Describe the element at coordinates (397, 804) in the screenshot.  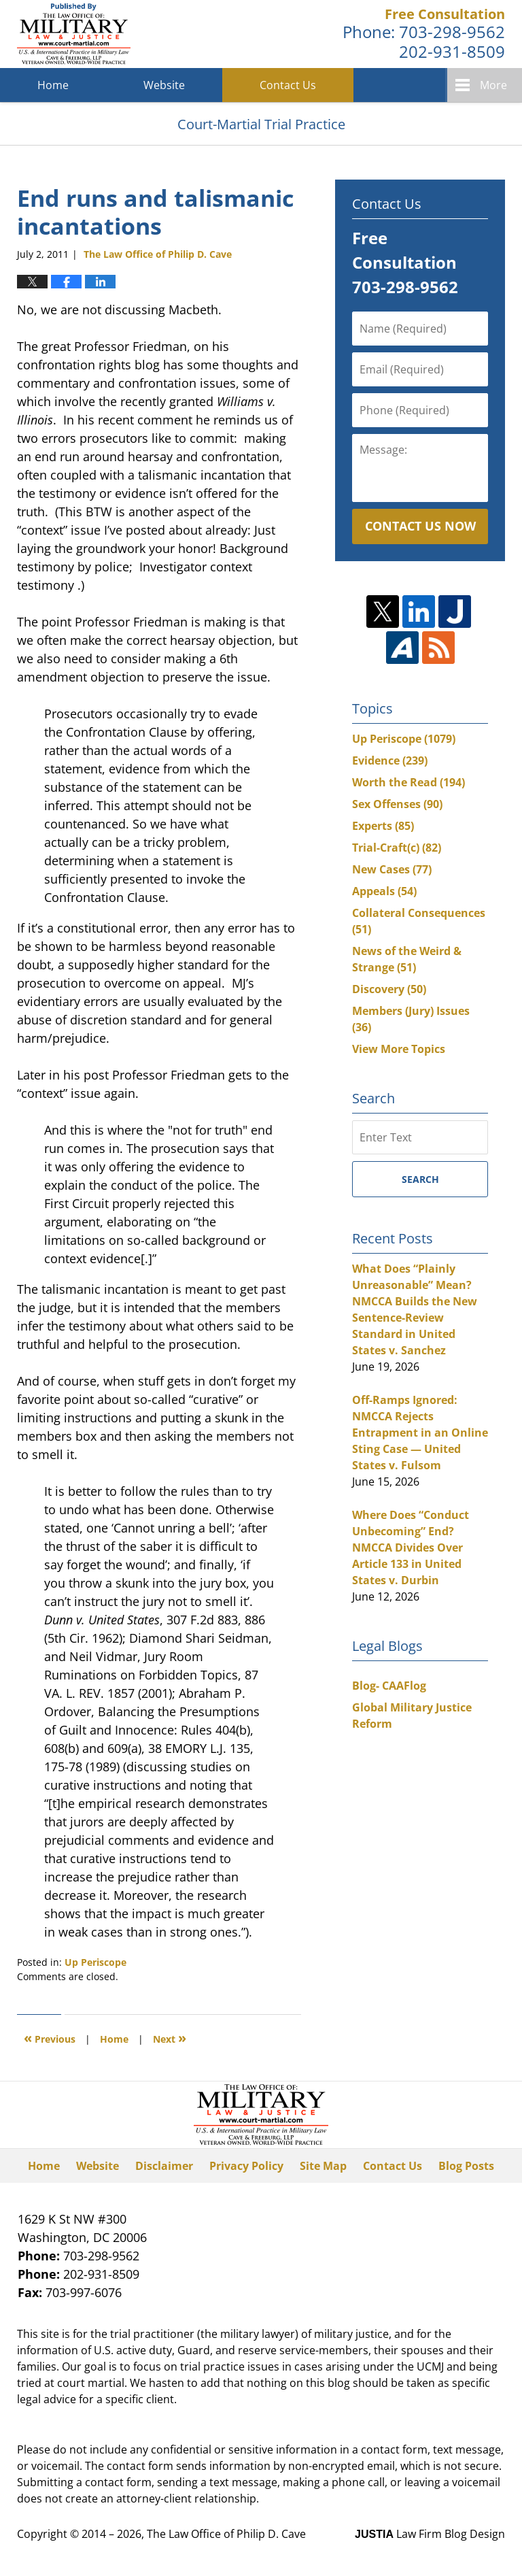
I see `Sex Offenses` at that location.